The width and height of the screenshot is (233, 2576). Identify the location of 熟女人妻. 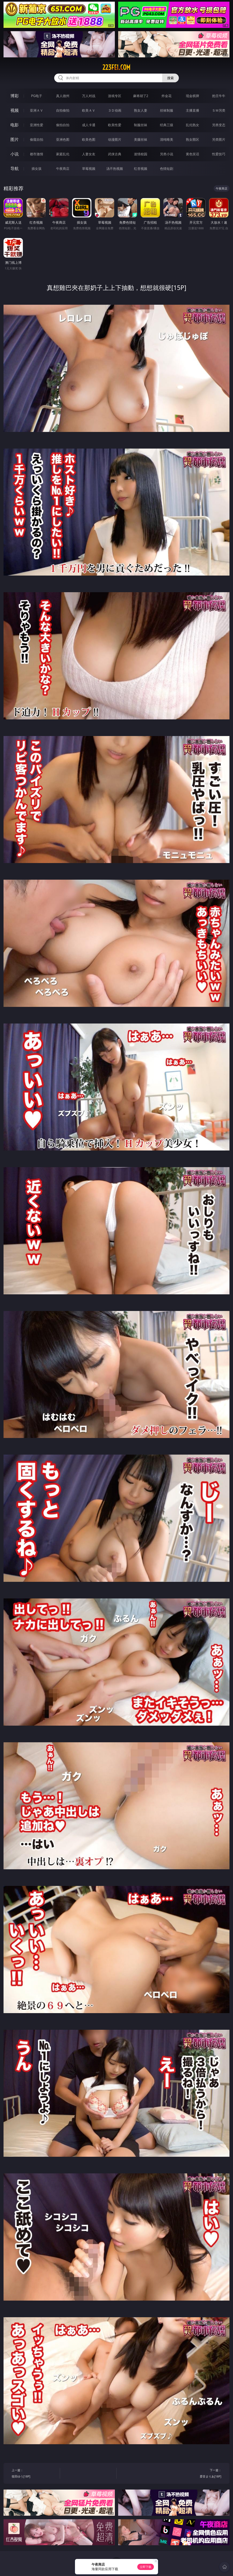
(140, 110).